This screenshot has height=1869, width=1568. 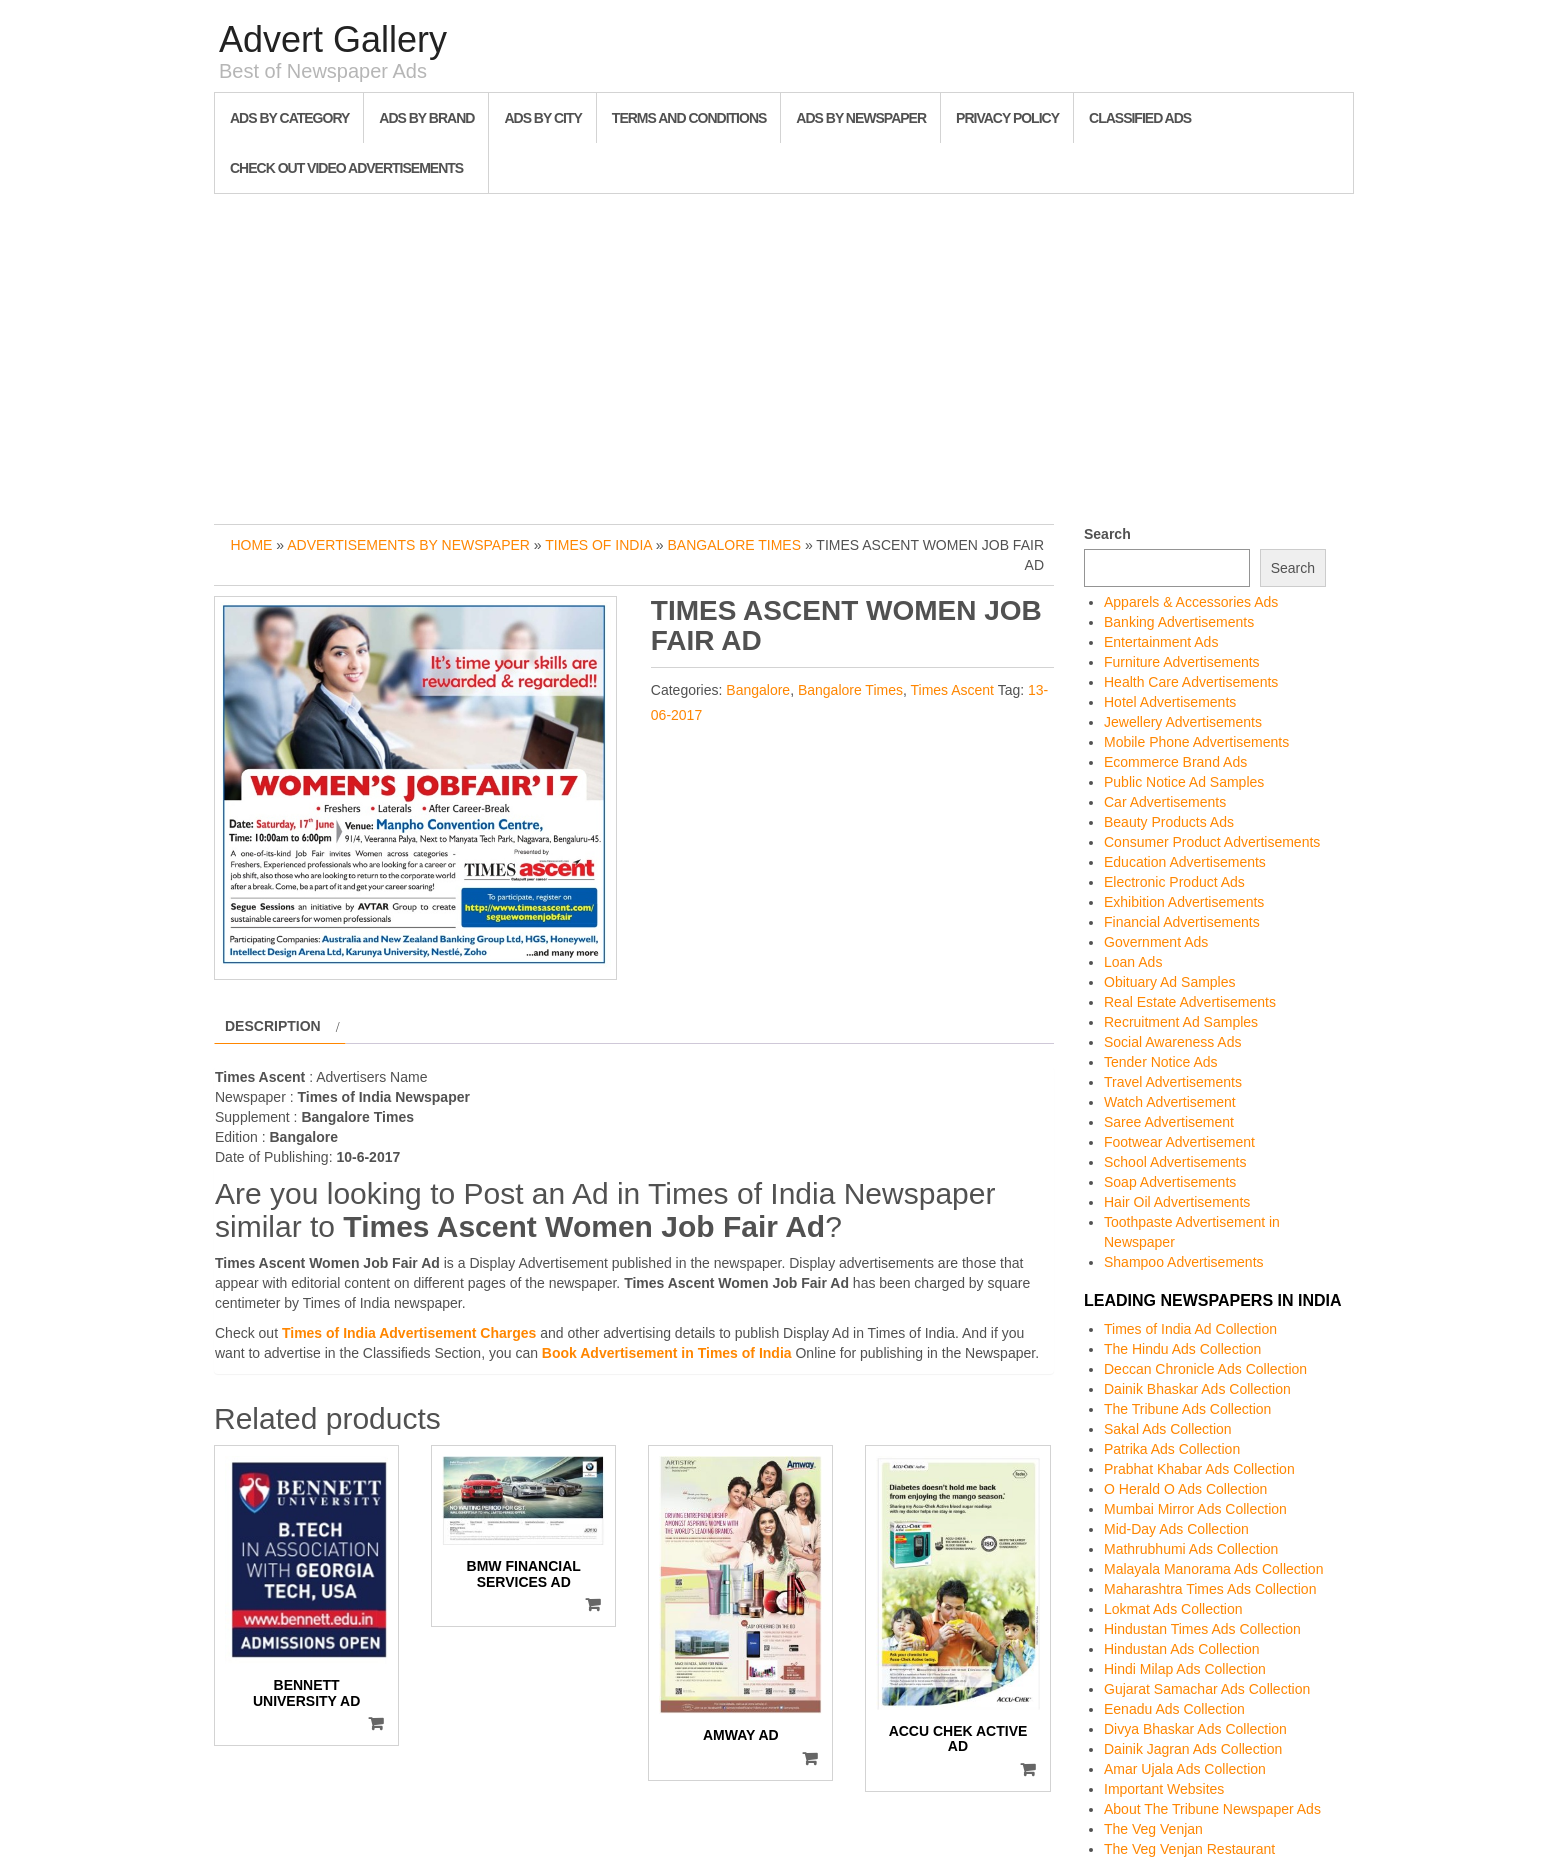 I want to click on Gujarat Samachar Ads Collection, so click(x=1207, y=1689).